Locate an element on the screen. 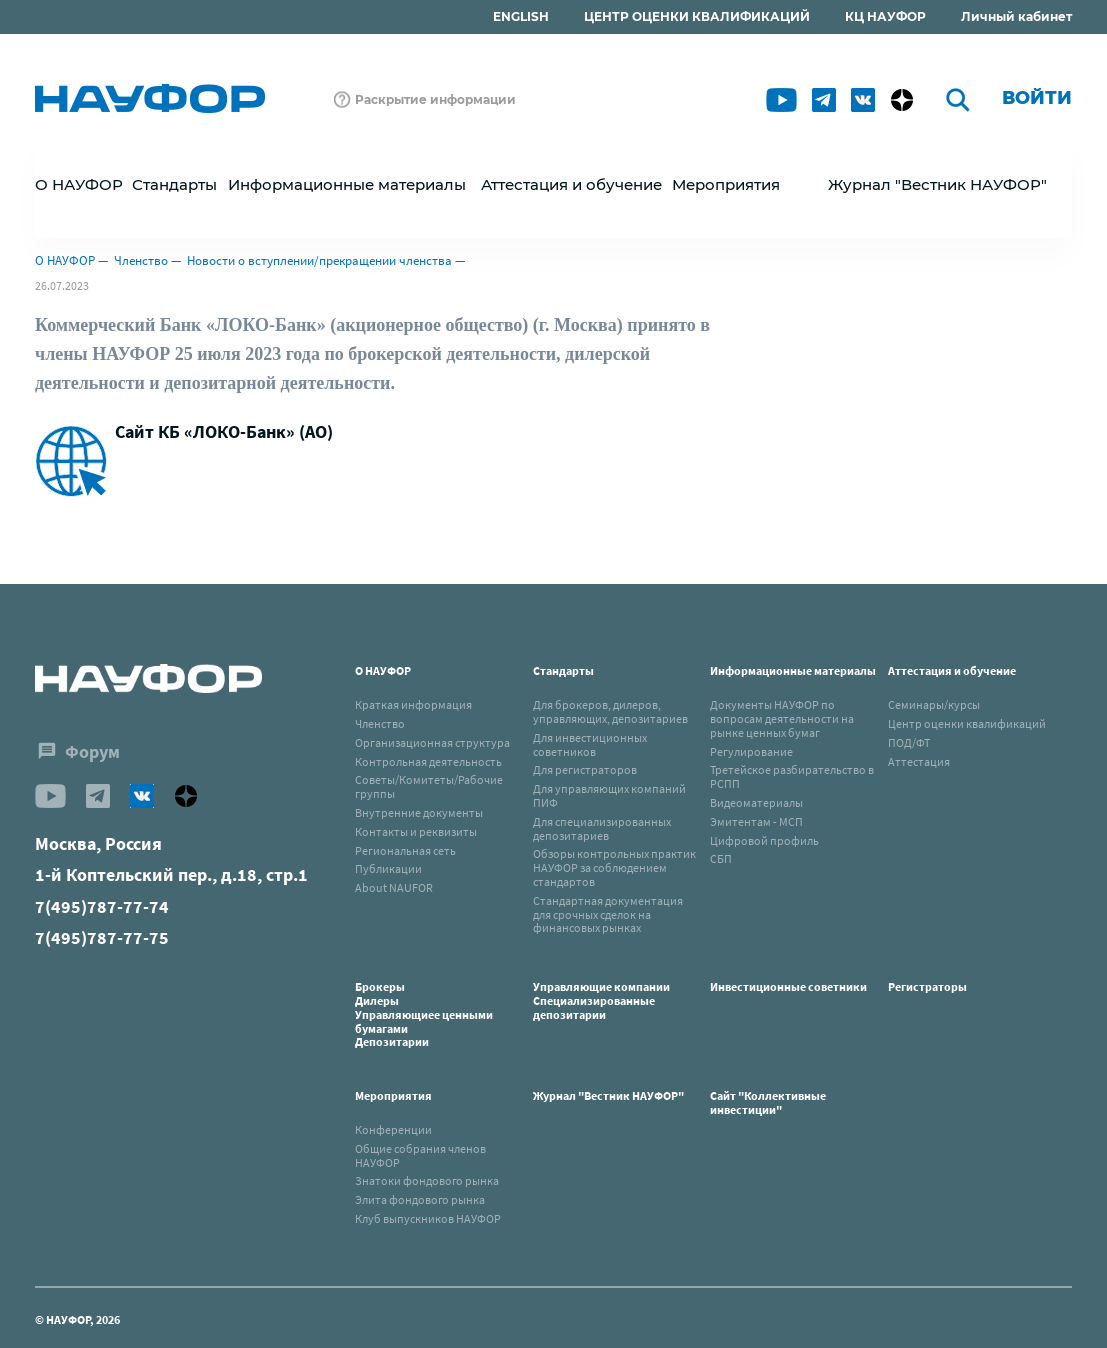  Аттестация is located at coordinates (919, 761).